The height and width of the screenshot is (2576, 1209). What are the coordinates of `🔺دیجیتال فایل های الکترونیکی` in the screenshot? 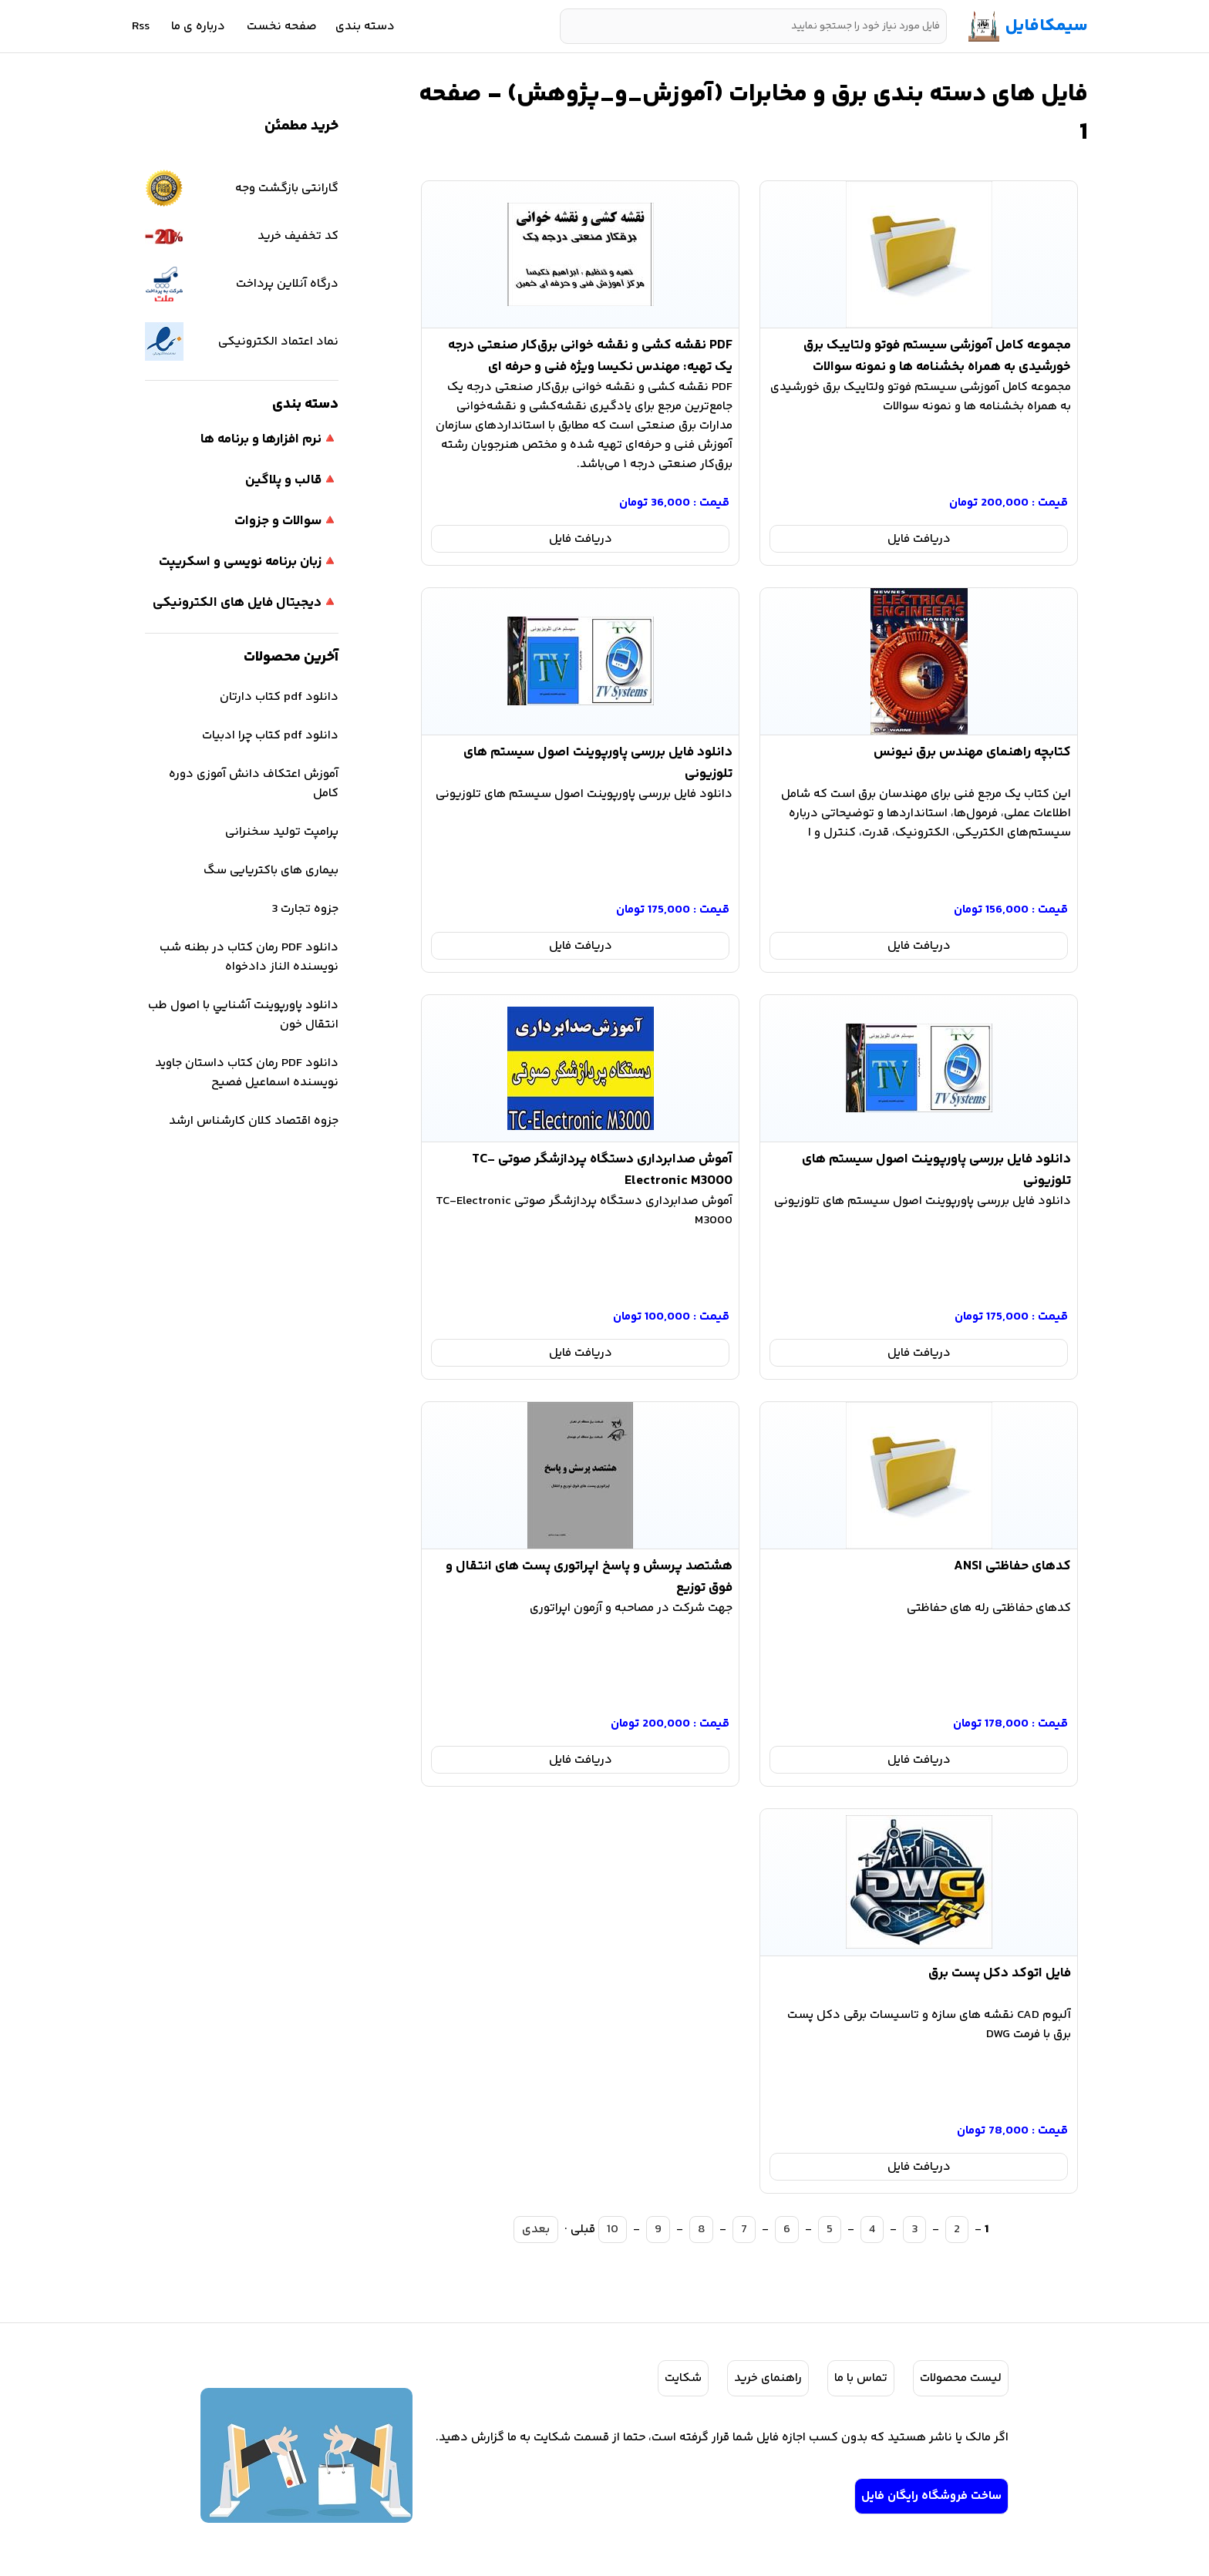 It's located at (245, 603).